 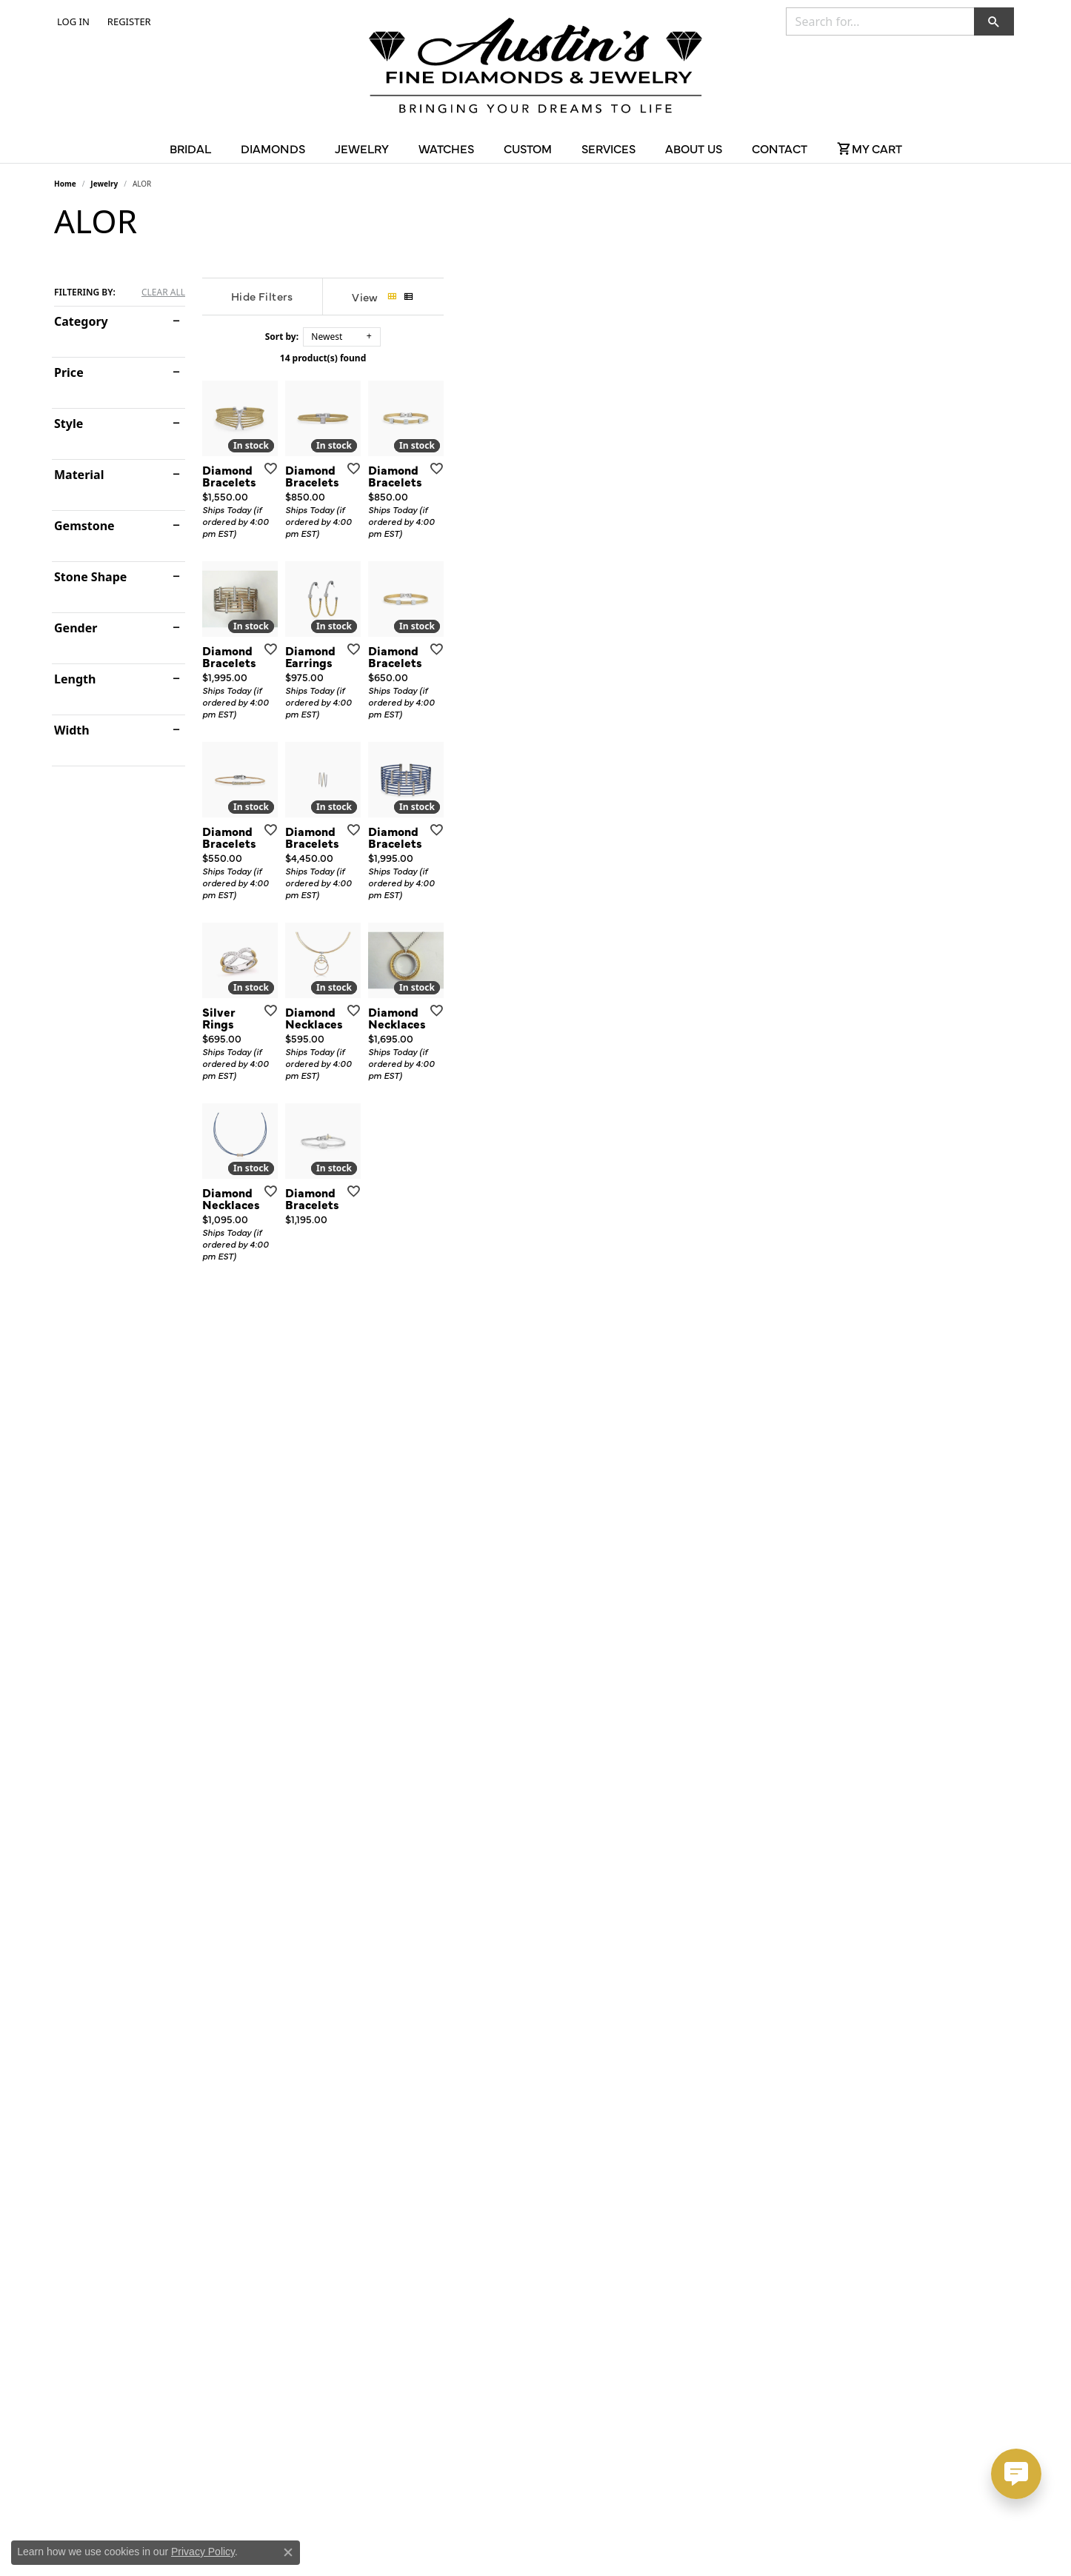 What do you see at coordinates (446, 148) in the screenshot?
I see `Watches` at bounding box center [446, 148].